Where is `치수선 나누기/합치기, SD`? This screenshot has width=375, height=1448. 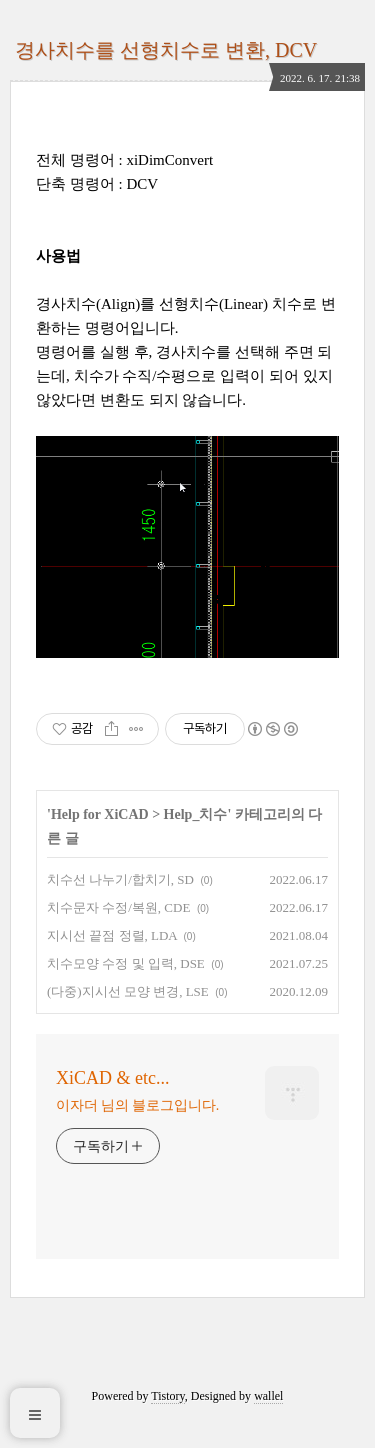
치수선 나누기/합치기, SD is located at coordinates (120, 879).